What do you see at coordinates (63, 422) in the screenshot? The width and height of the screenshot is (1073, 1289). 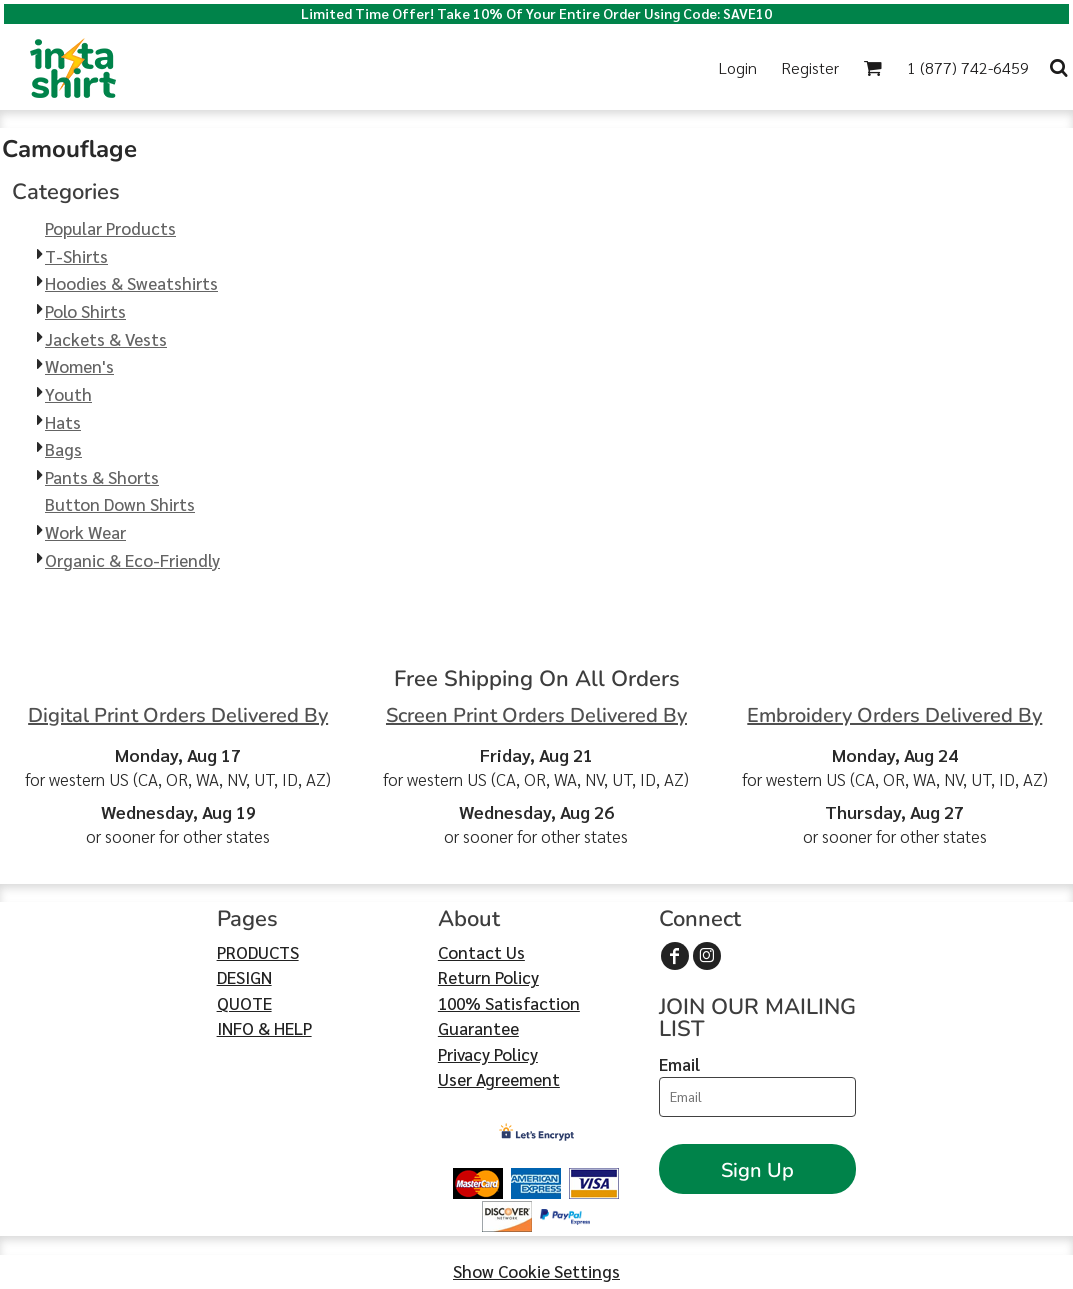 I see `Hats` at bounding box center [63, 422].